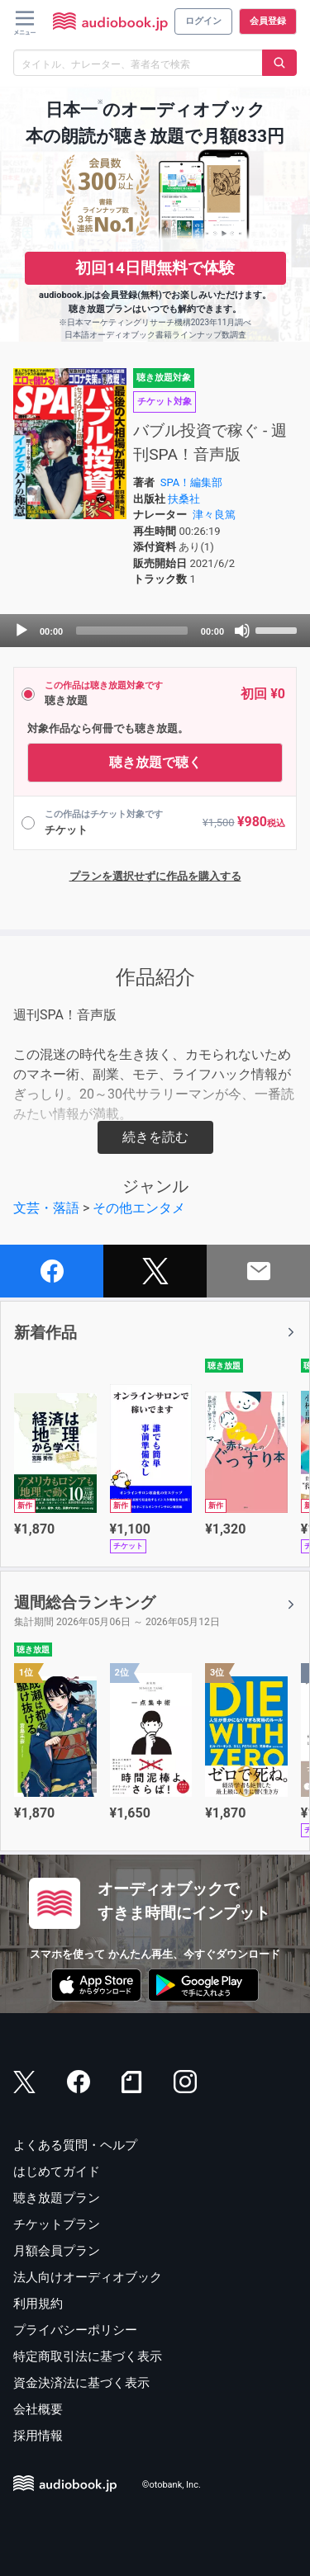 This screenshot has width=310, height=2576. I want to click on 扶桑社, so click(184, 499).